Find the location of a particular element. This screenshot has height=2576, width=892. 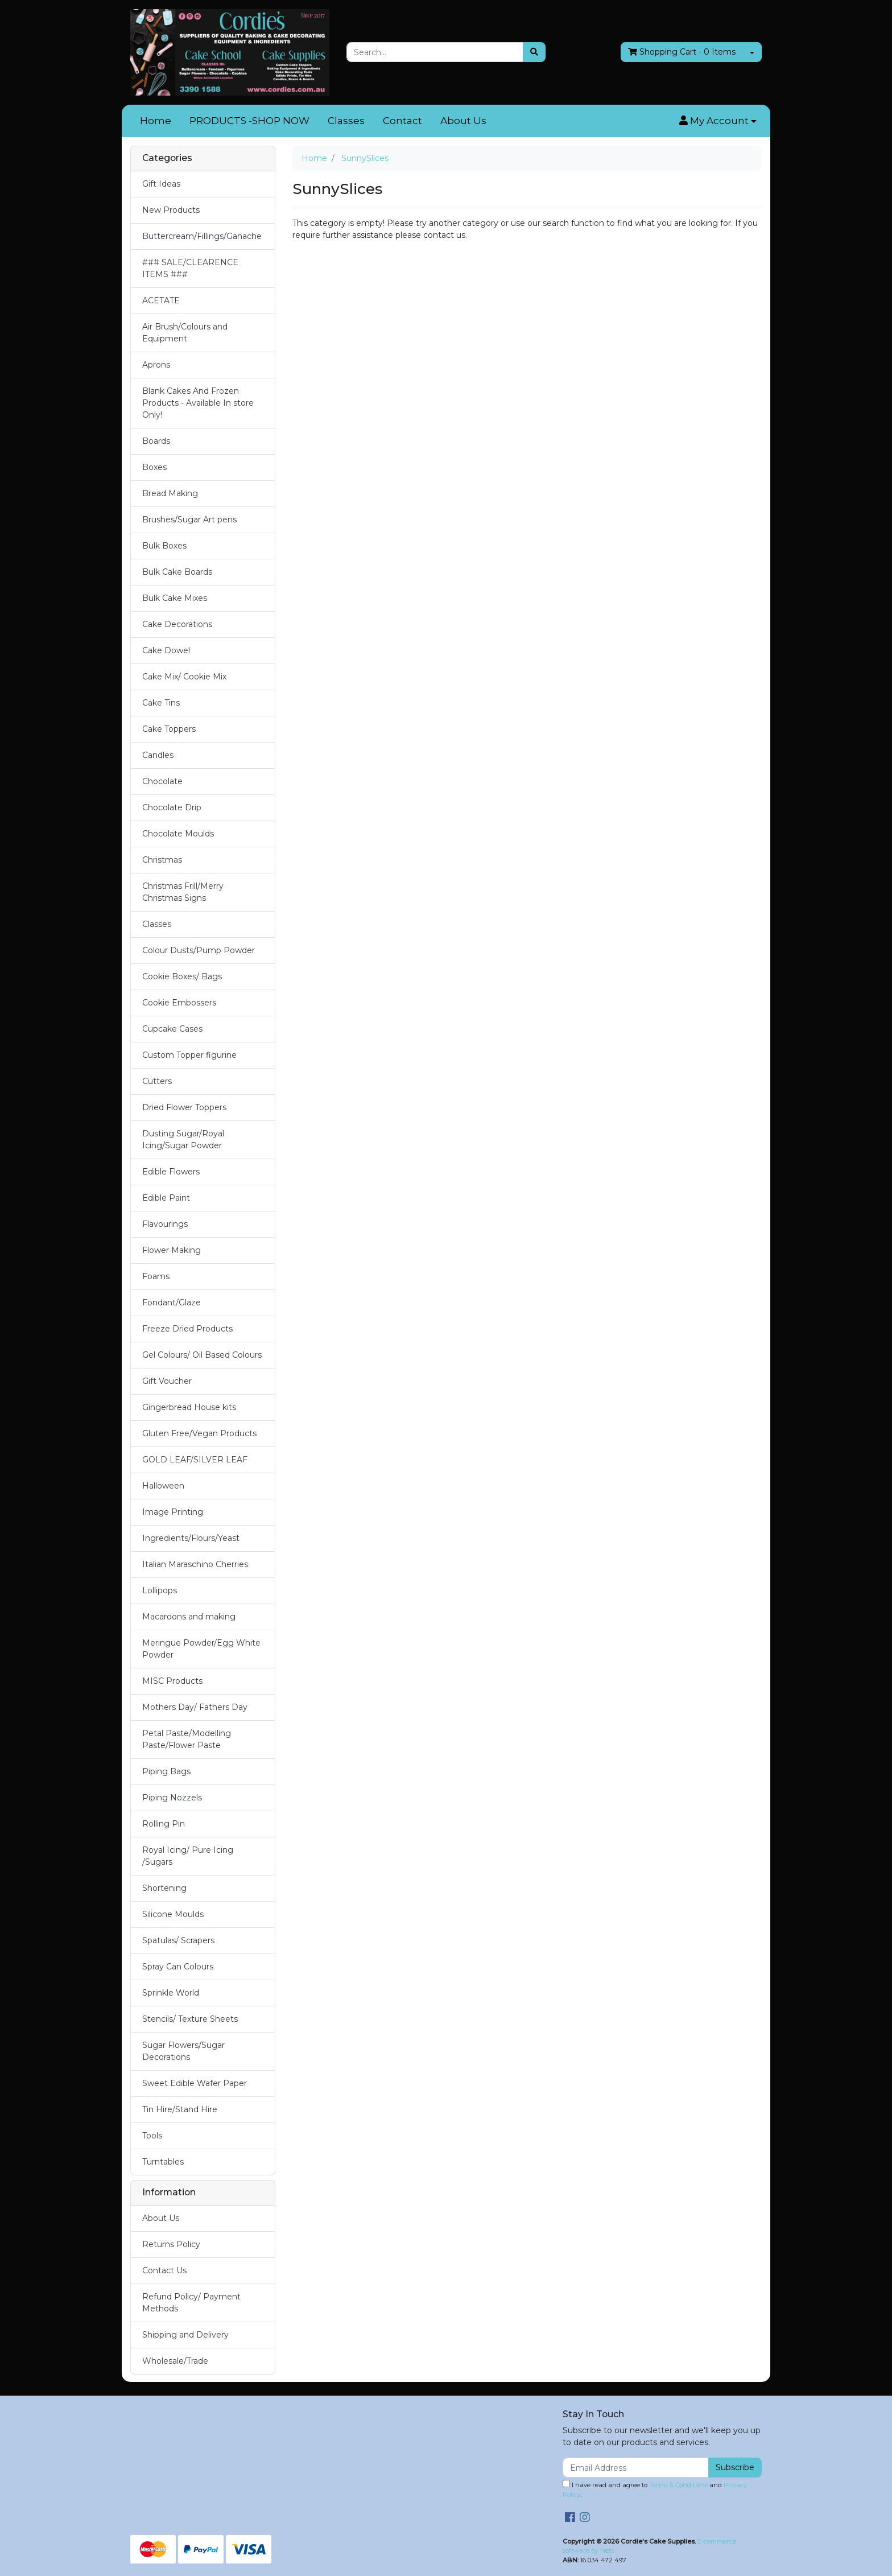

Royal Icing/ Pure Icing /Sugars is located at coordinates (187, 1856).